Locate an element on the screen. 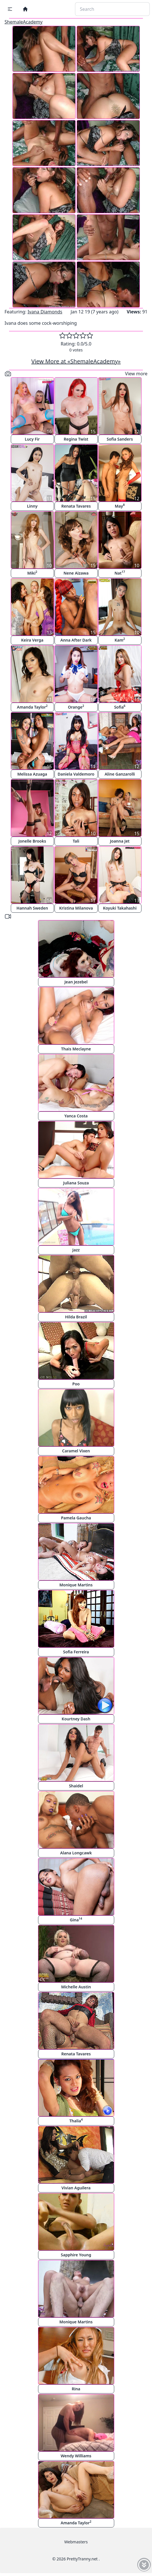 The width and height of the screenshot is (152, 2576). Poo is located at coordinates (76, 1384).